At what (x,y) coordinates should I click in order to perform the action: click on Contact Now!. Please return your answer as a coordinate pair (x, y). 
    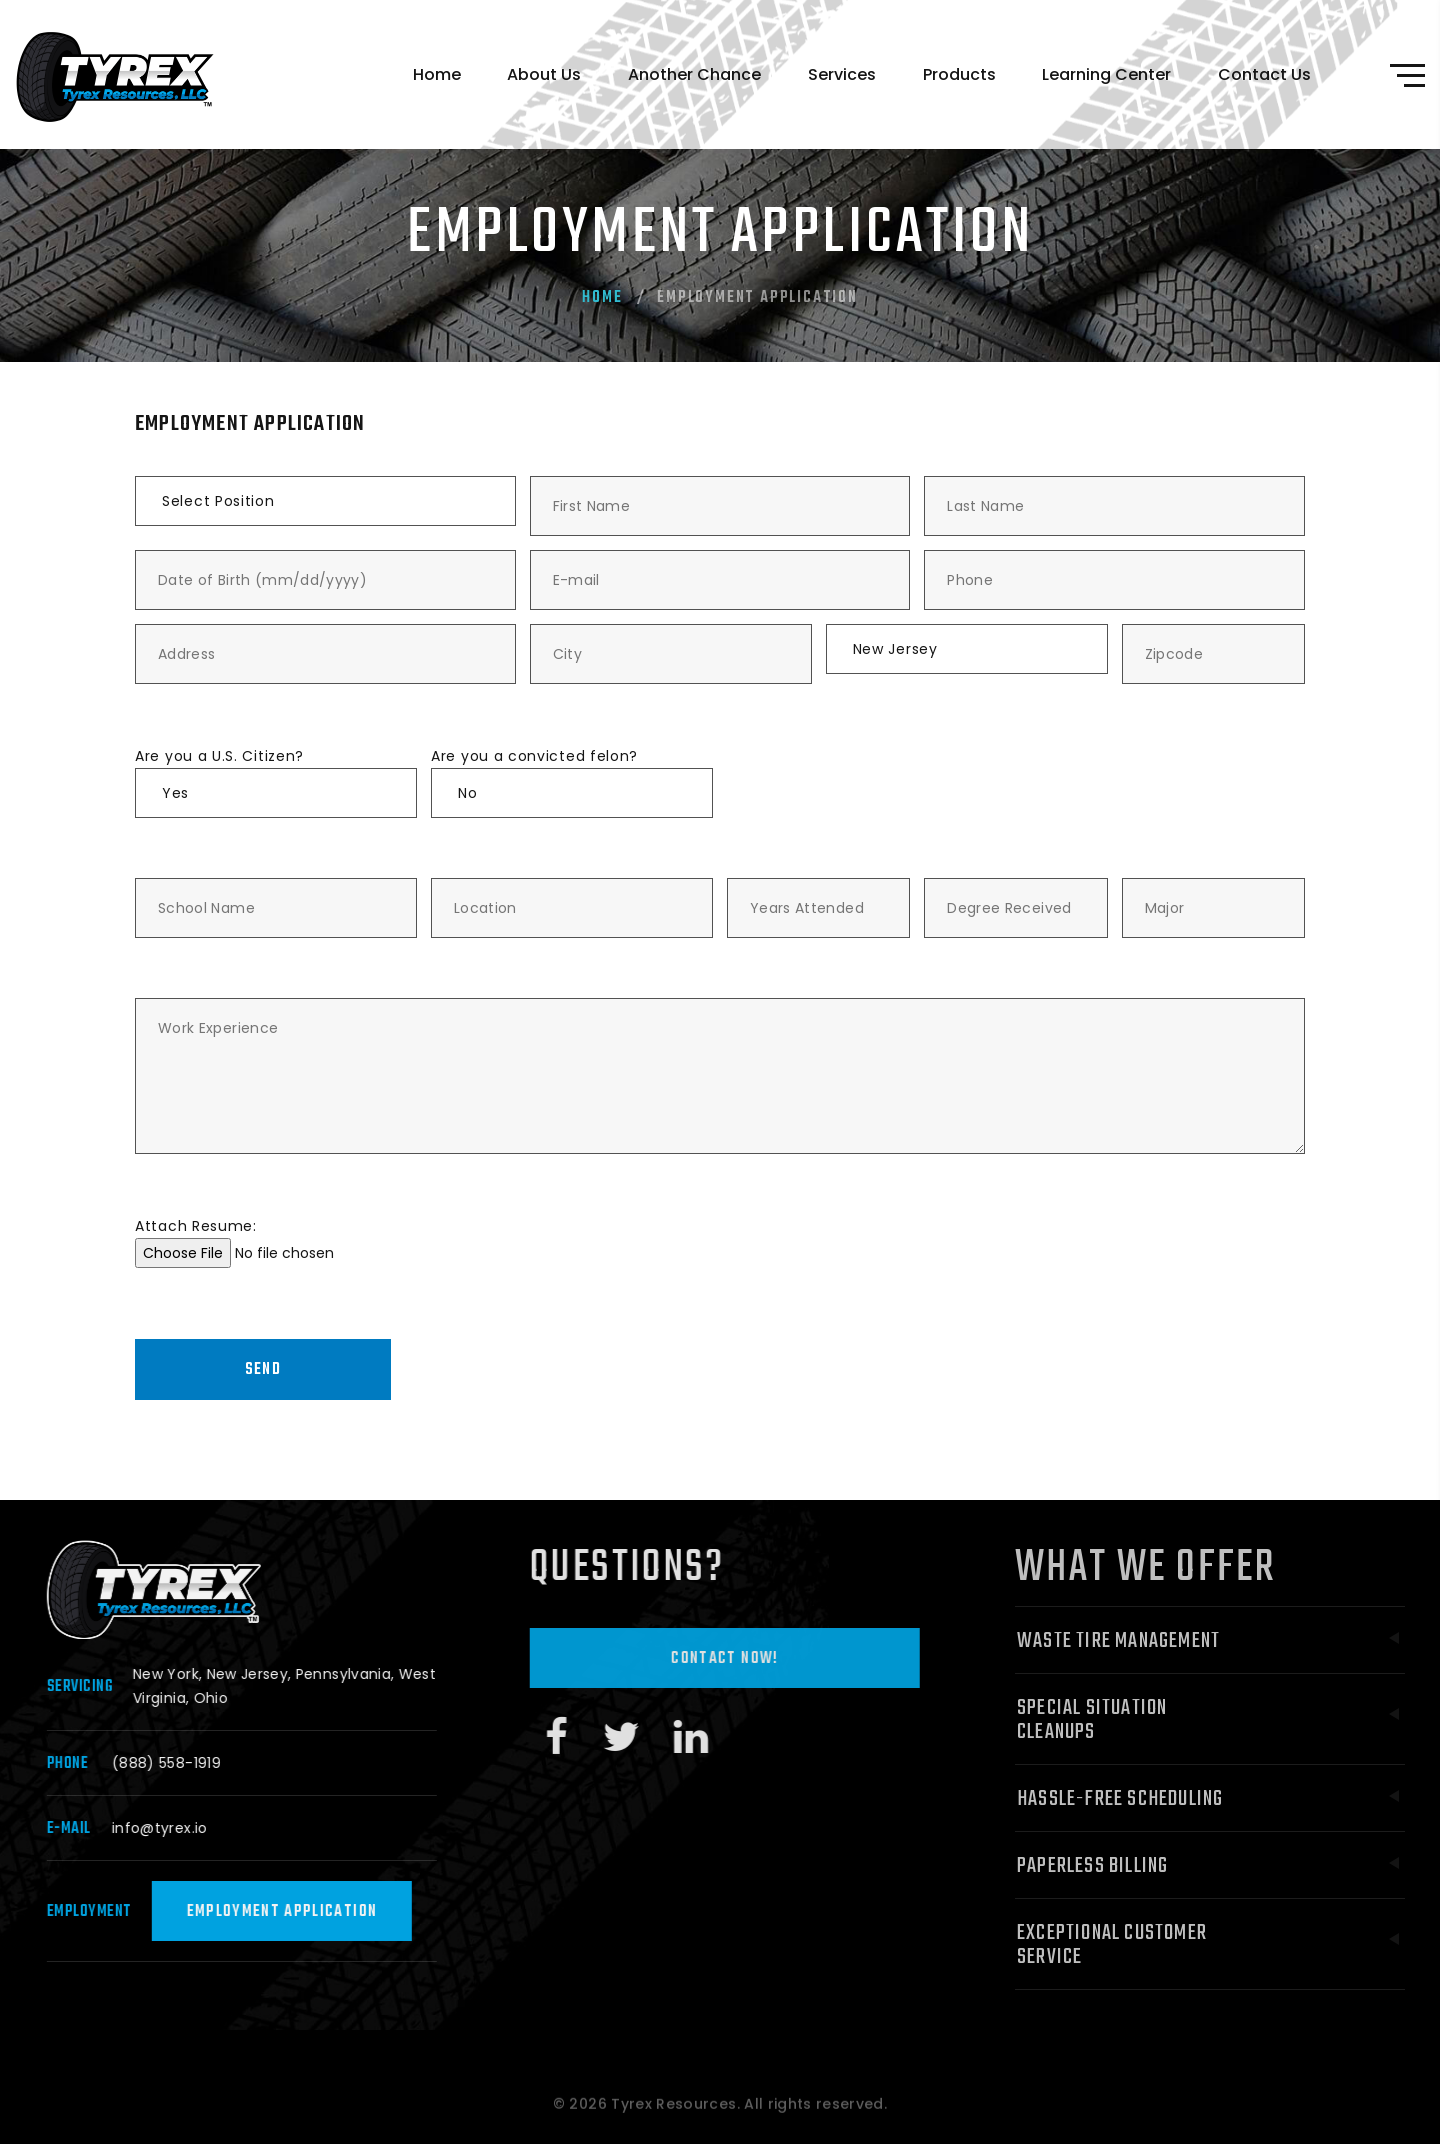
    Looking at the image, I should click on (754, 1659).